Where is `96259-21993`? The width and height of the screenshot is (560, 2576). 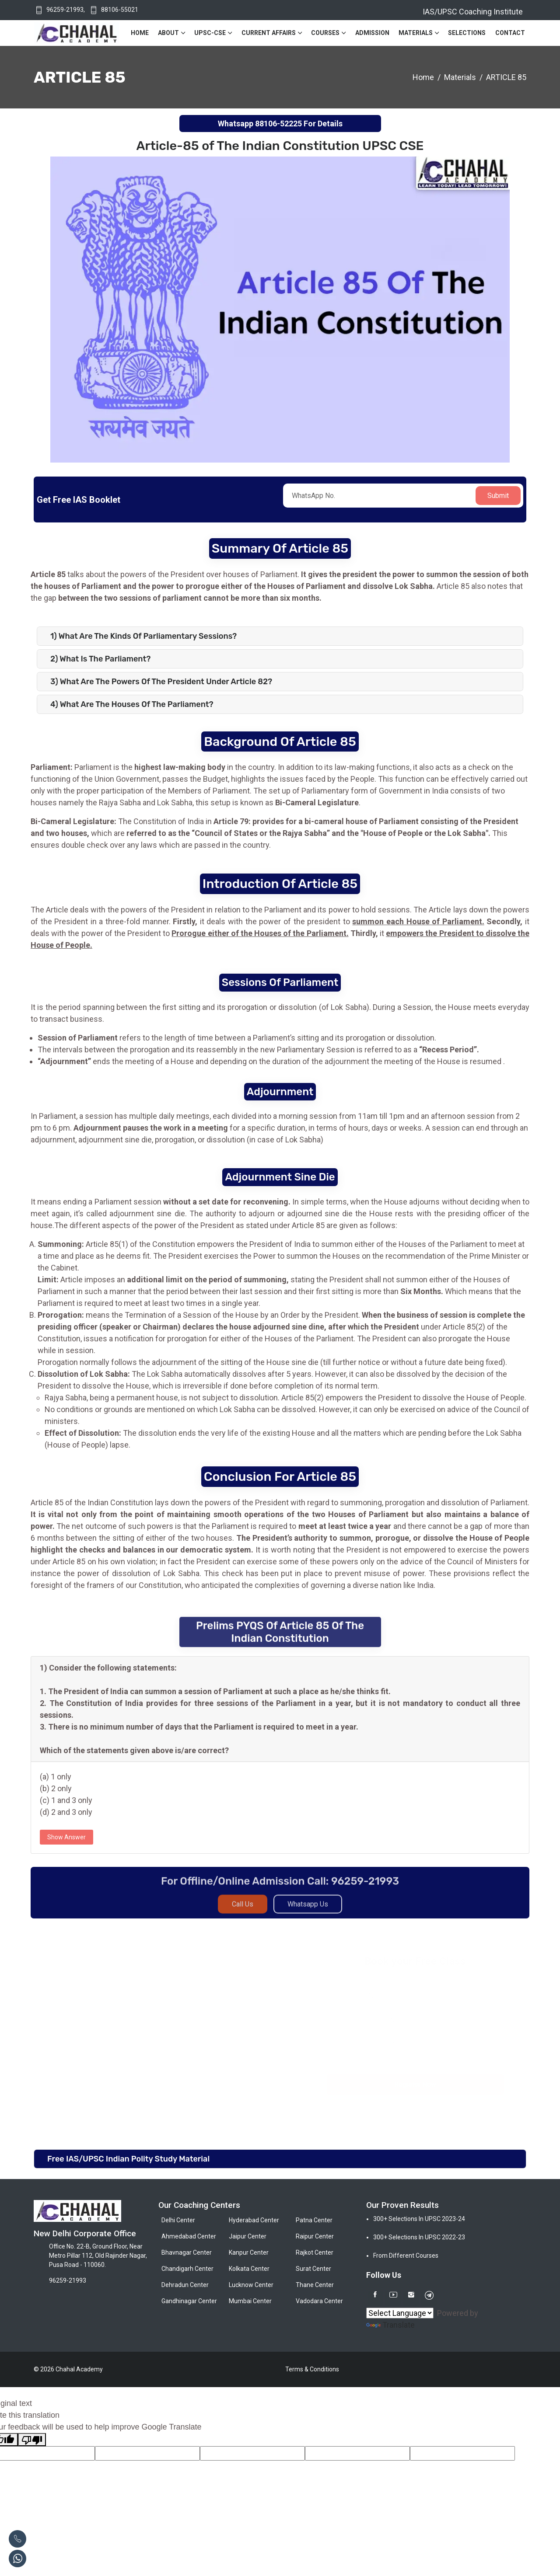 96259-21993 is located at coordinates (65, 9).